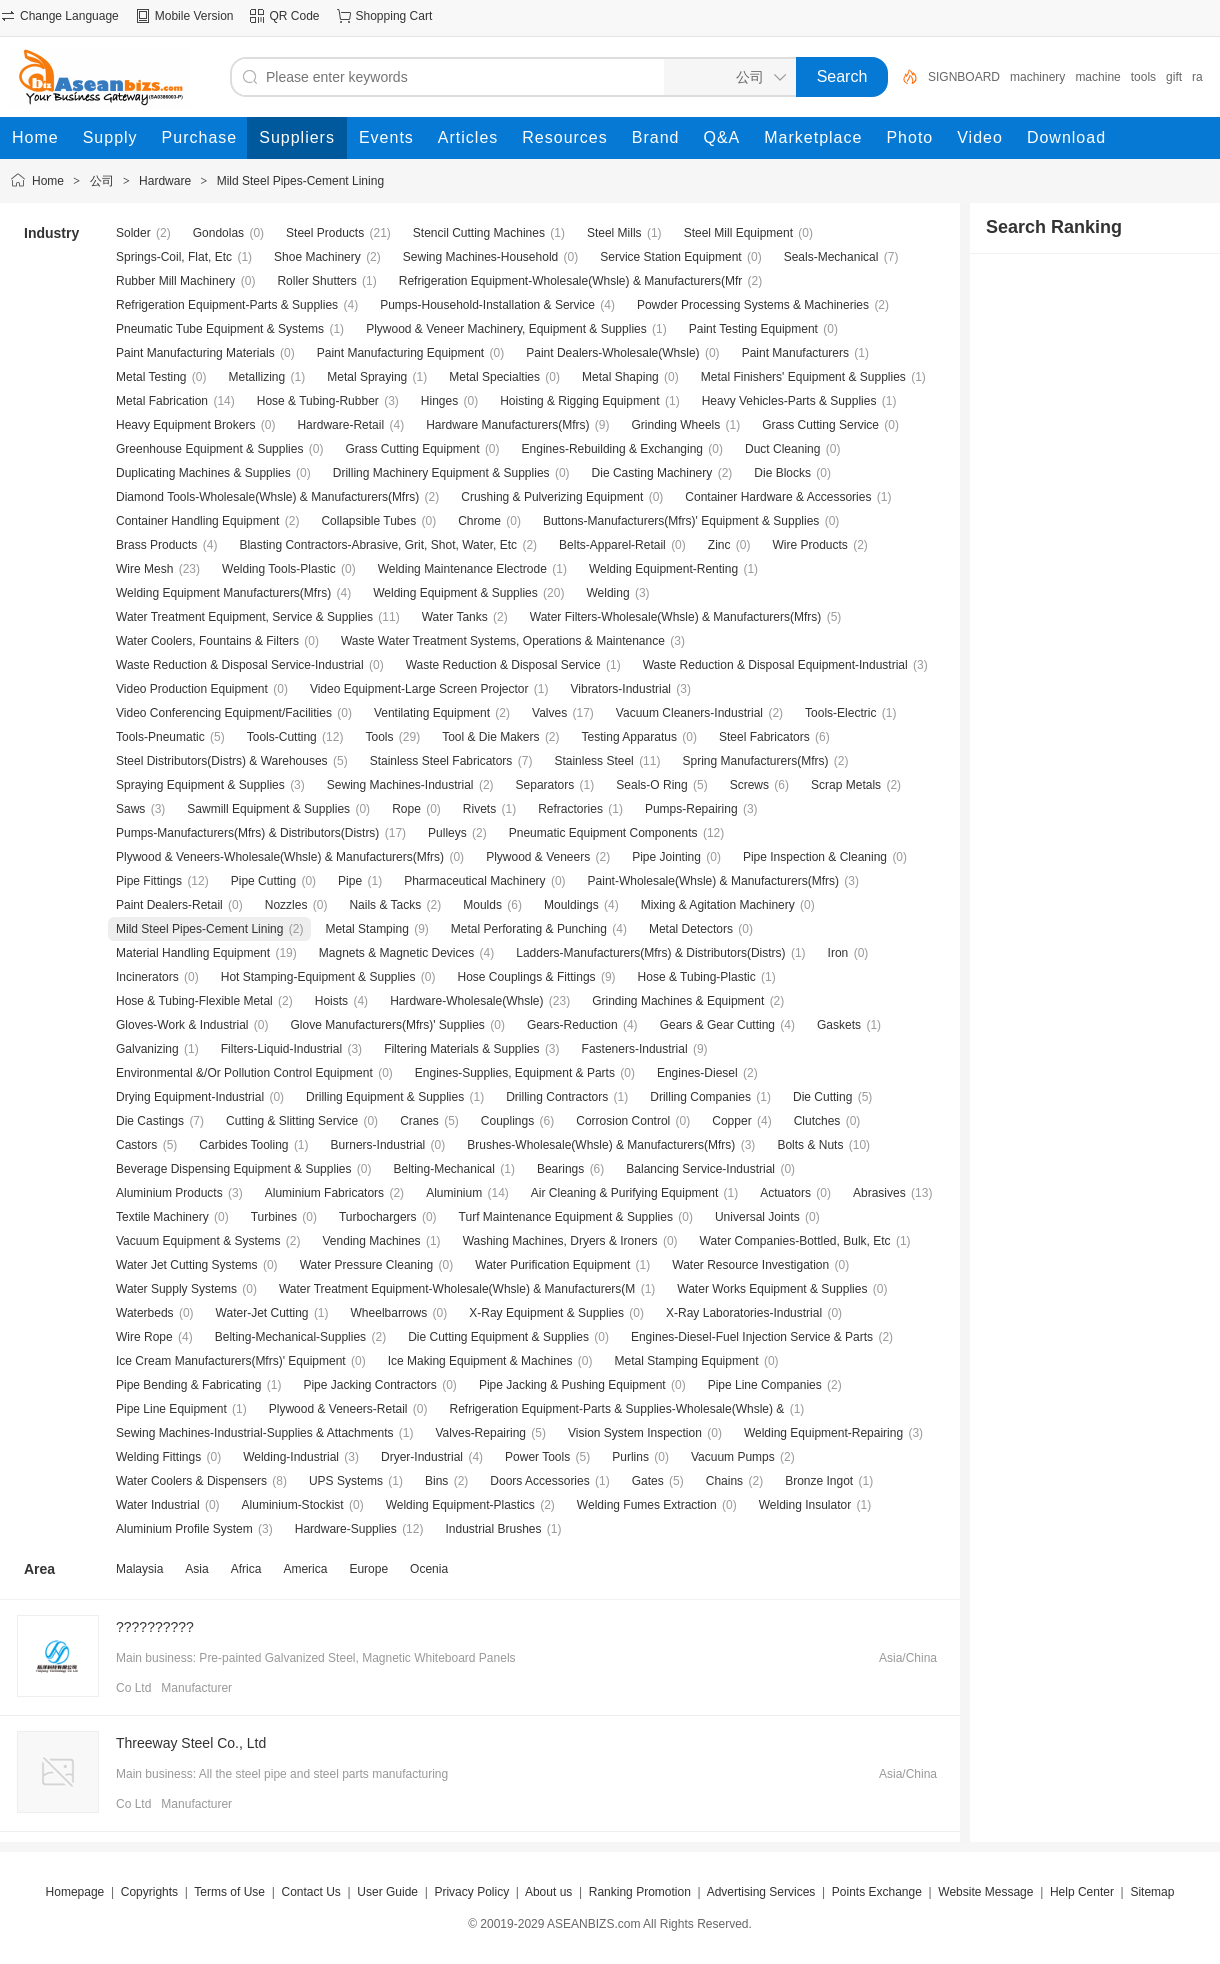 The image size is (1220, 1964). What do you see at coordinates (785, 1193) in the screenshot?
I see `Actuators` at bounding box center [785, 1193].